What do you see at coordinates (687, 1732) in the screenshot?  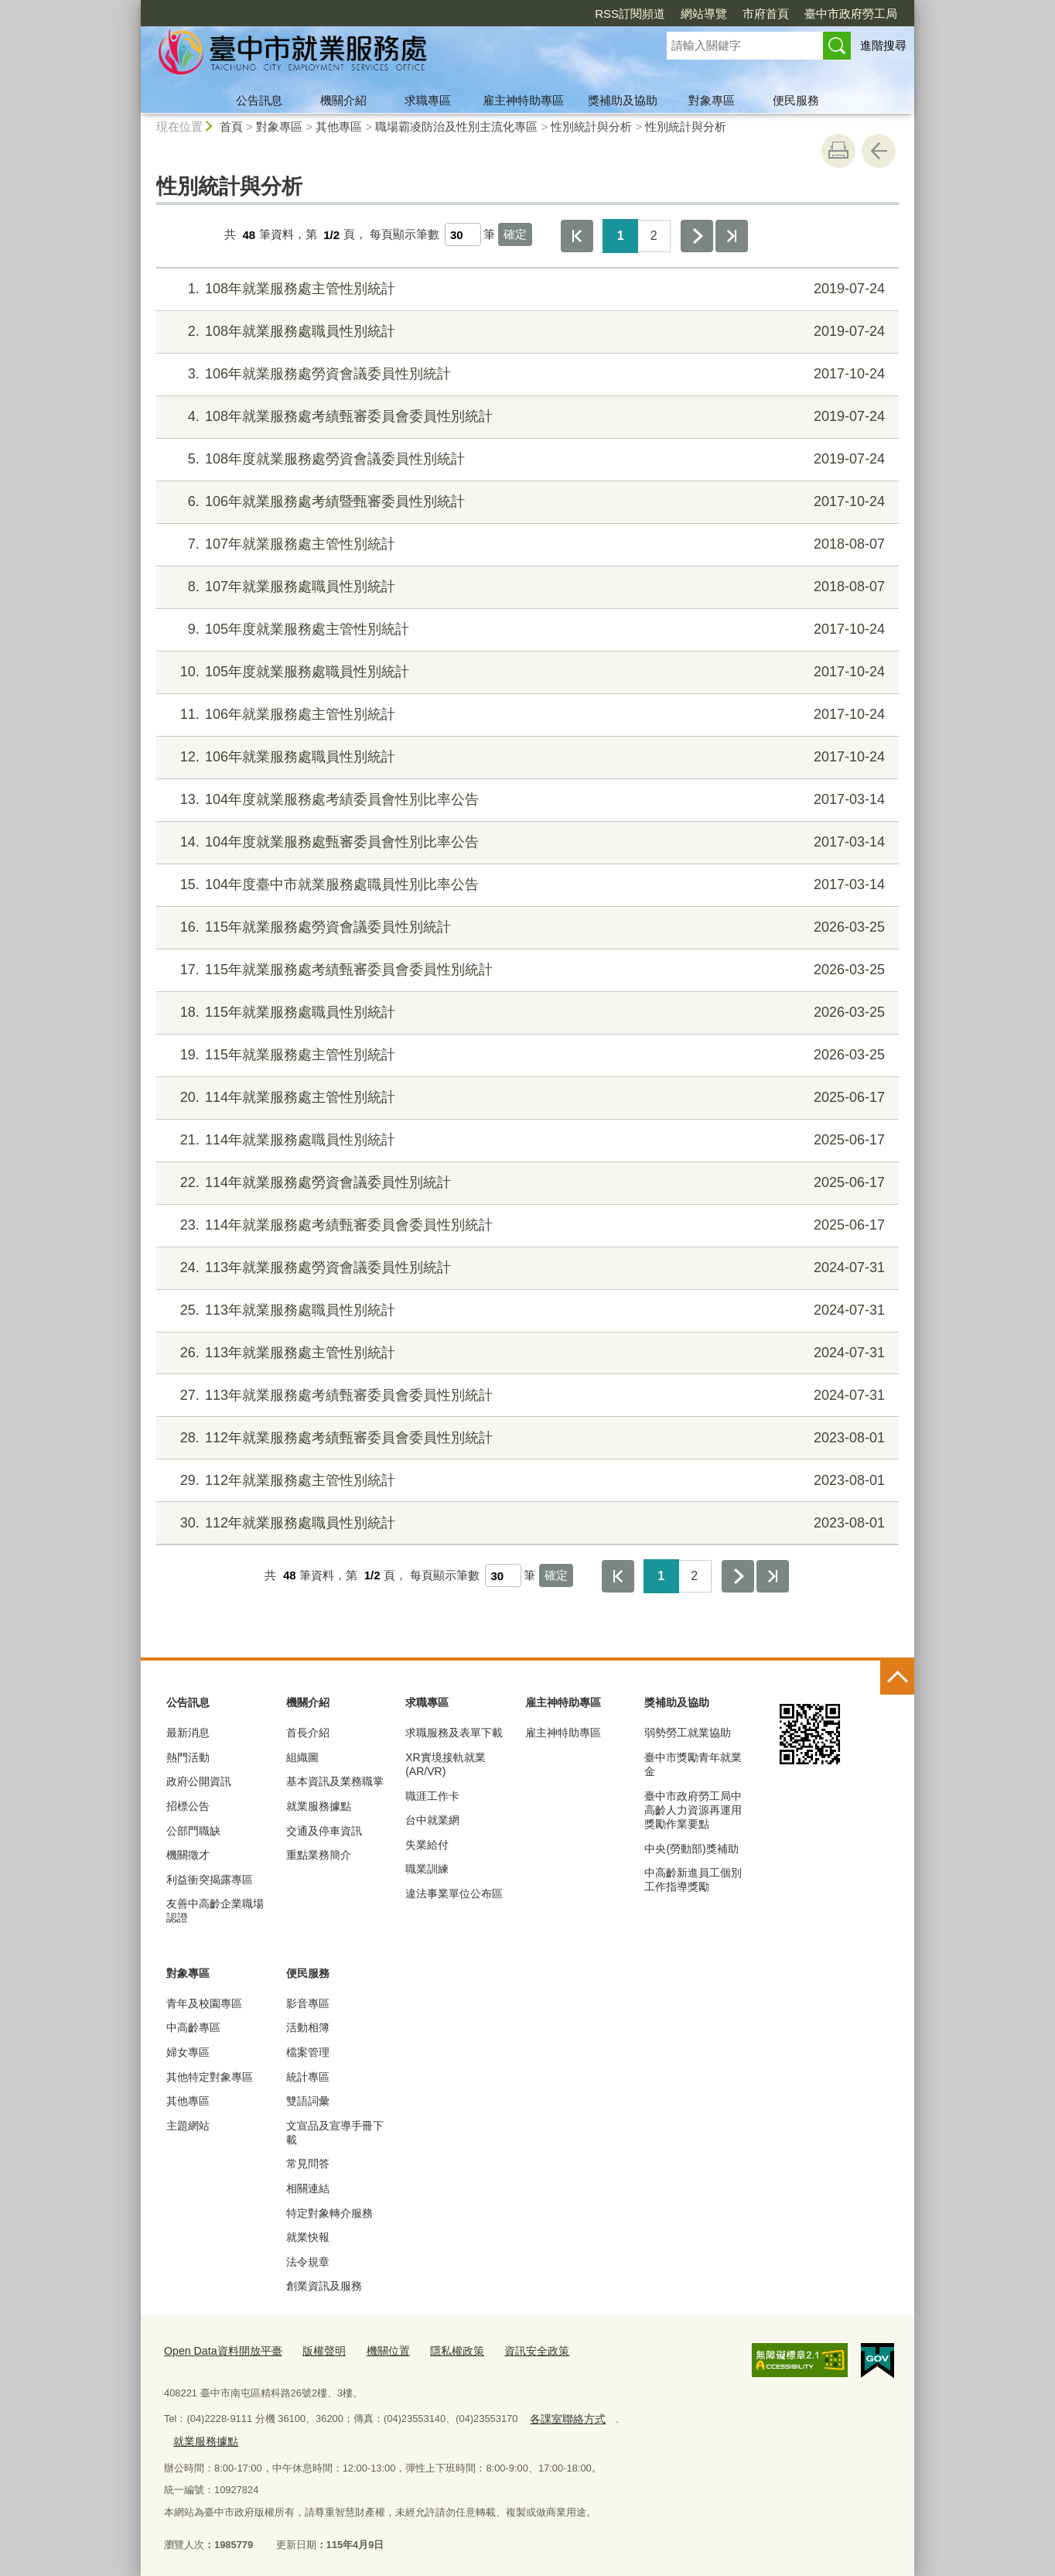 I see `弱勢勞工就業協助` at bounding box center [687, 1732].